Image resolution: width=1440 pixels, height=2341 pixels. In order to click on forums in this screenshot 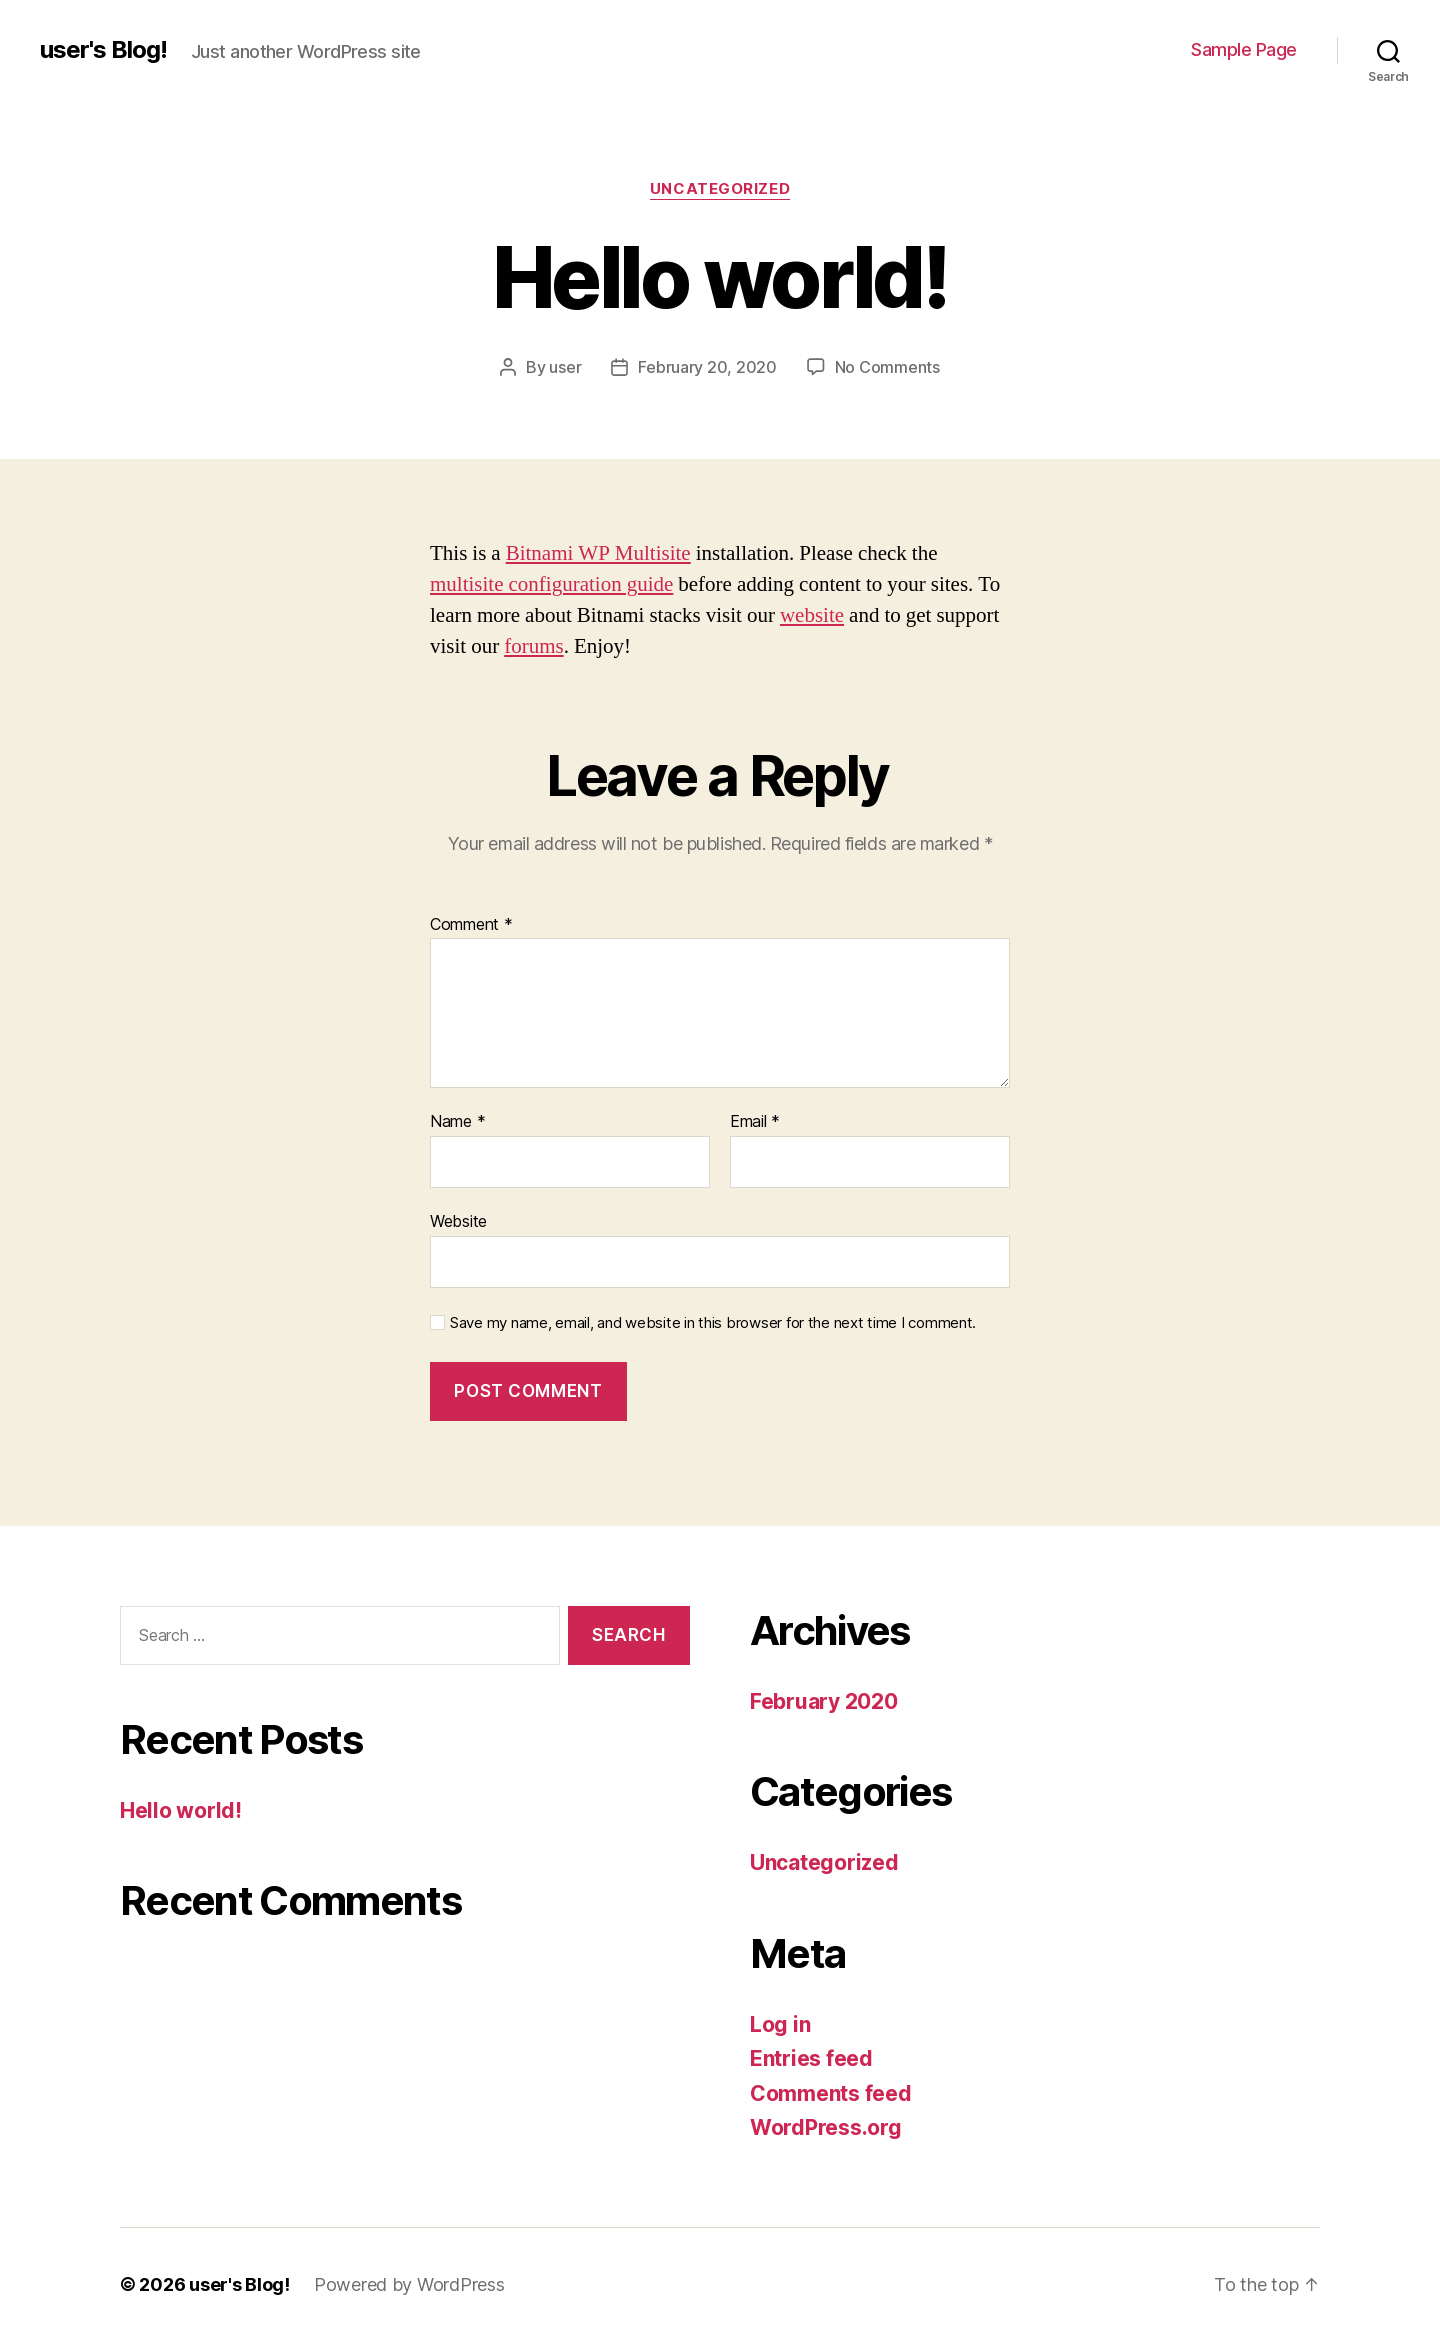, I will do `click(534, 646)`.